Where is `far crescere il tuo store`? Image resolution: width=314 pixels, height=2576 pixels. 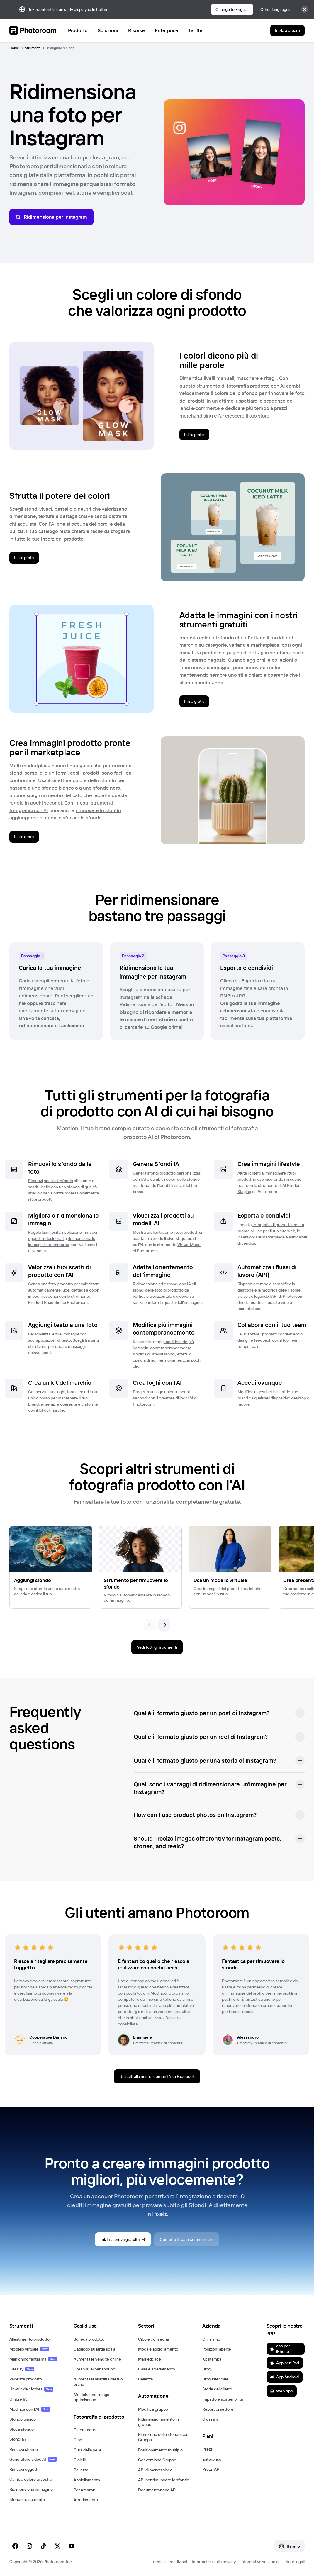 far crescere il tuo store is located at coordinates (243, 416).